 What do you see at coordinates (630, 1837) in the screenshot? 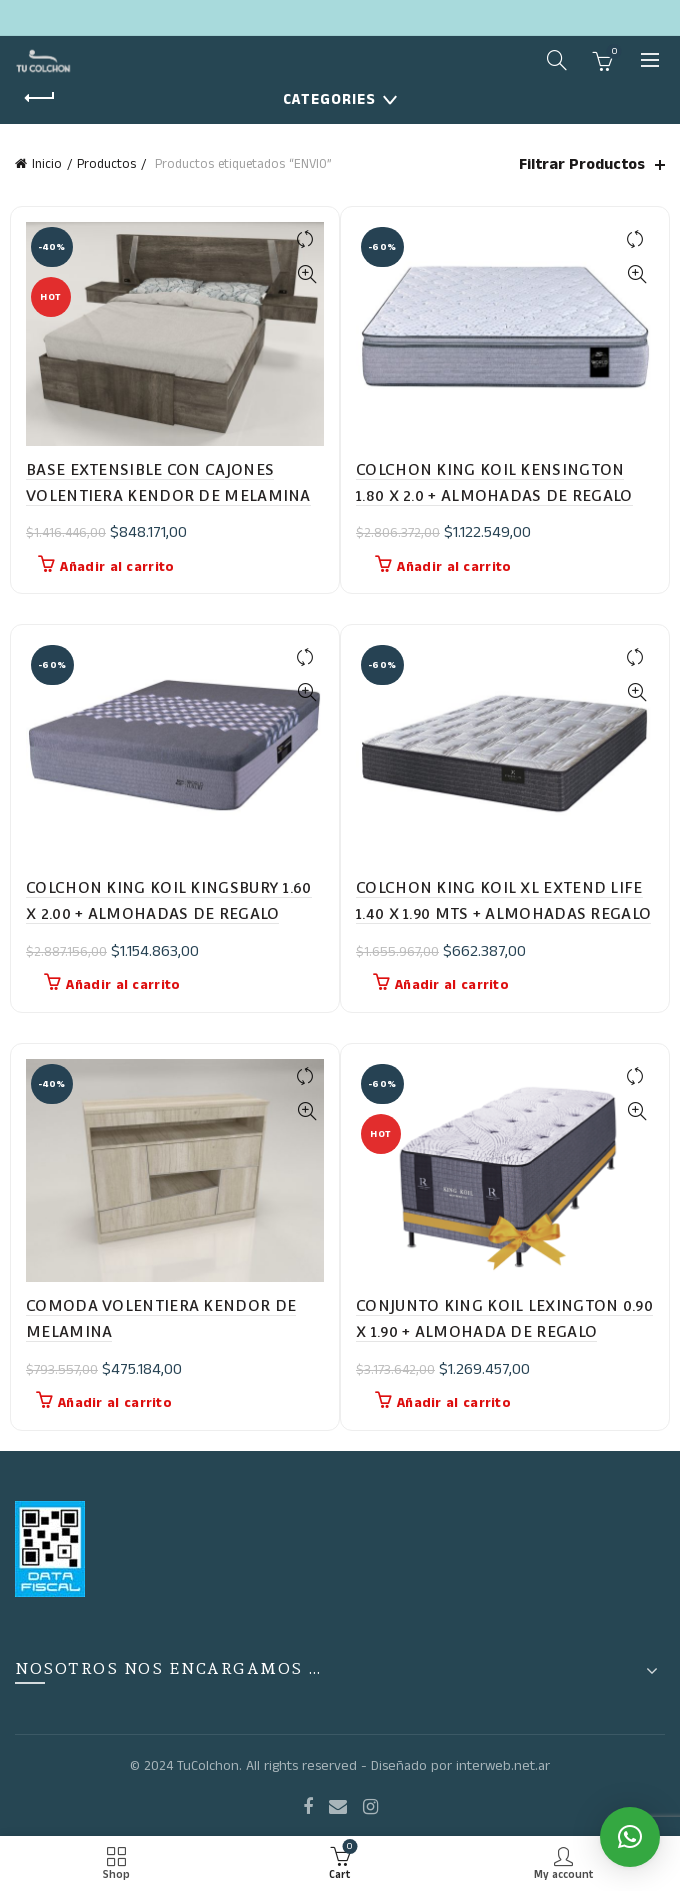
I see `[button]` at bounding box center [630, 1837].